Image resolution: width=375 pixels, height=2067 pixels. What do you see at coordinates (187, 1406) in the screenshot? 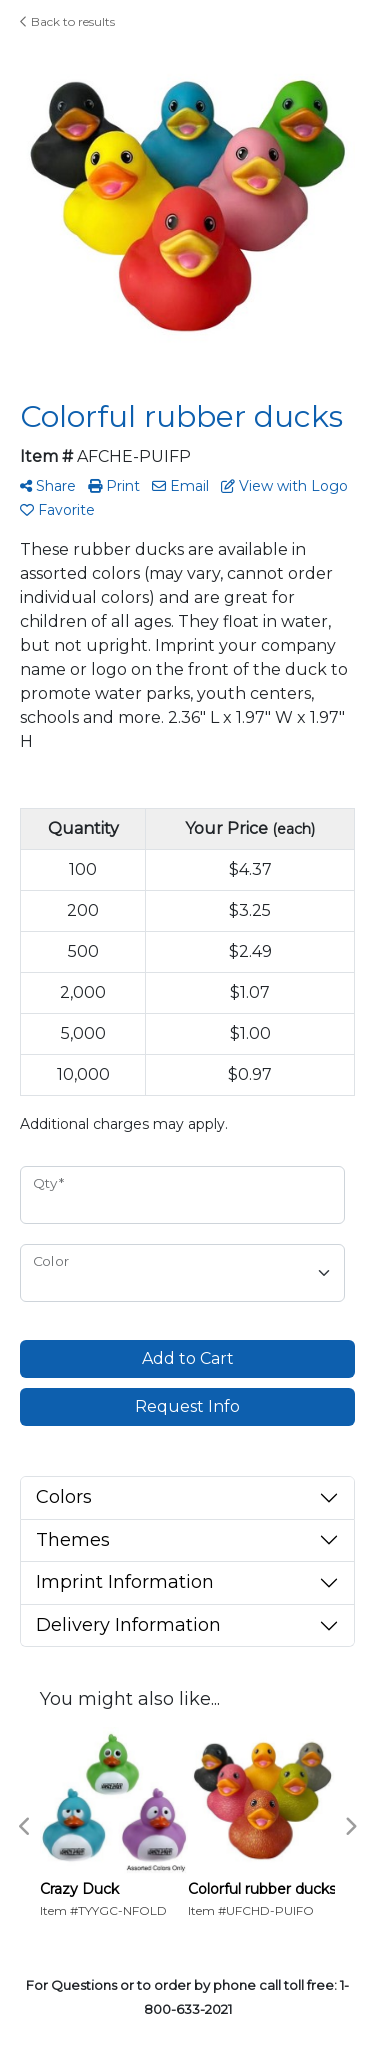
I see `Request Info` at bounding box center [187, 1406].